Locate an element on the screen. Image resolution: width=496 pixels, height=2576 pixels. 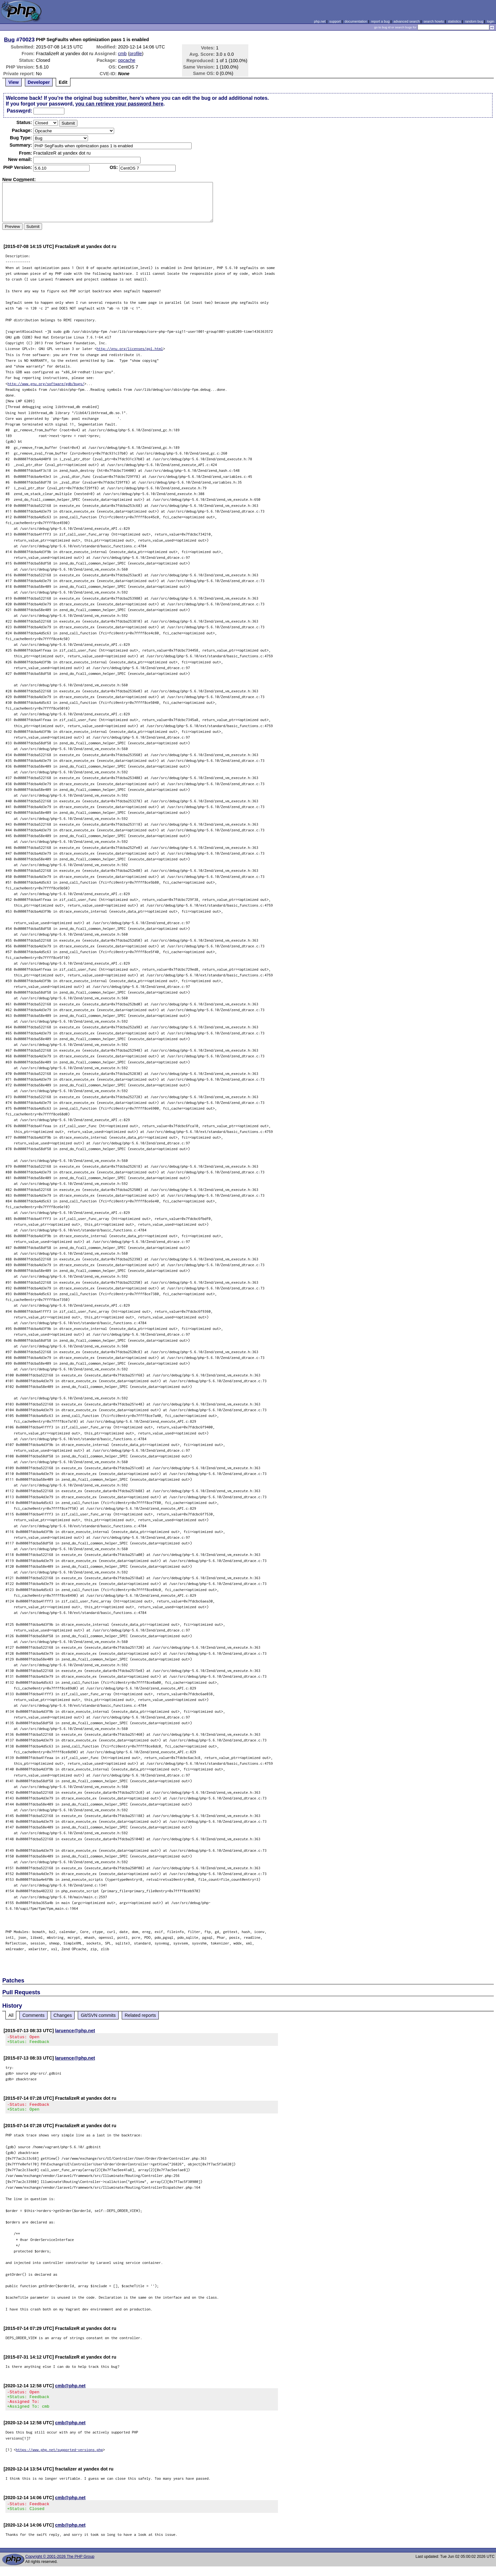
support is located at coordinates (335, 21).